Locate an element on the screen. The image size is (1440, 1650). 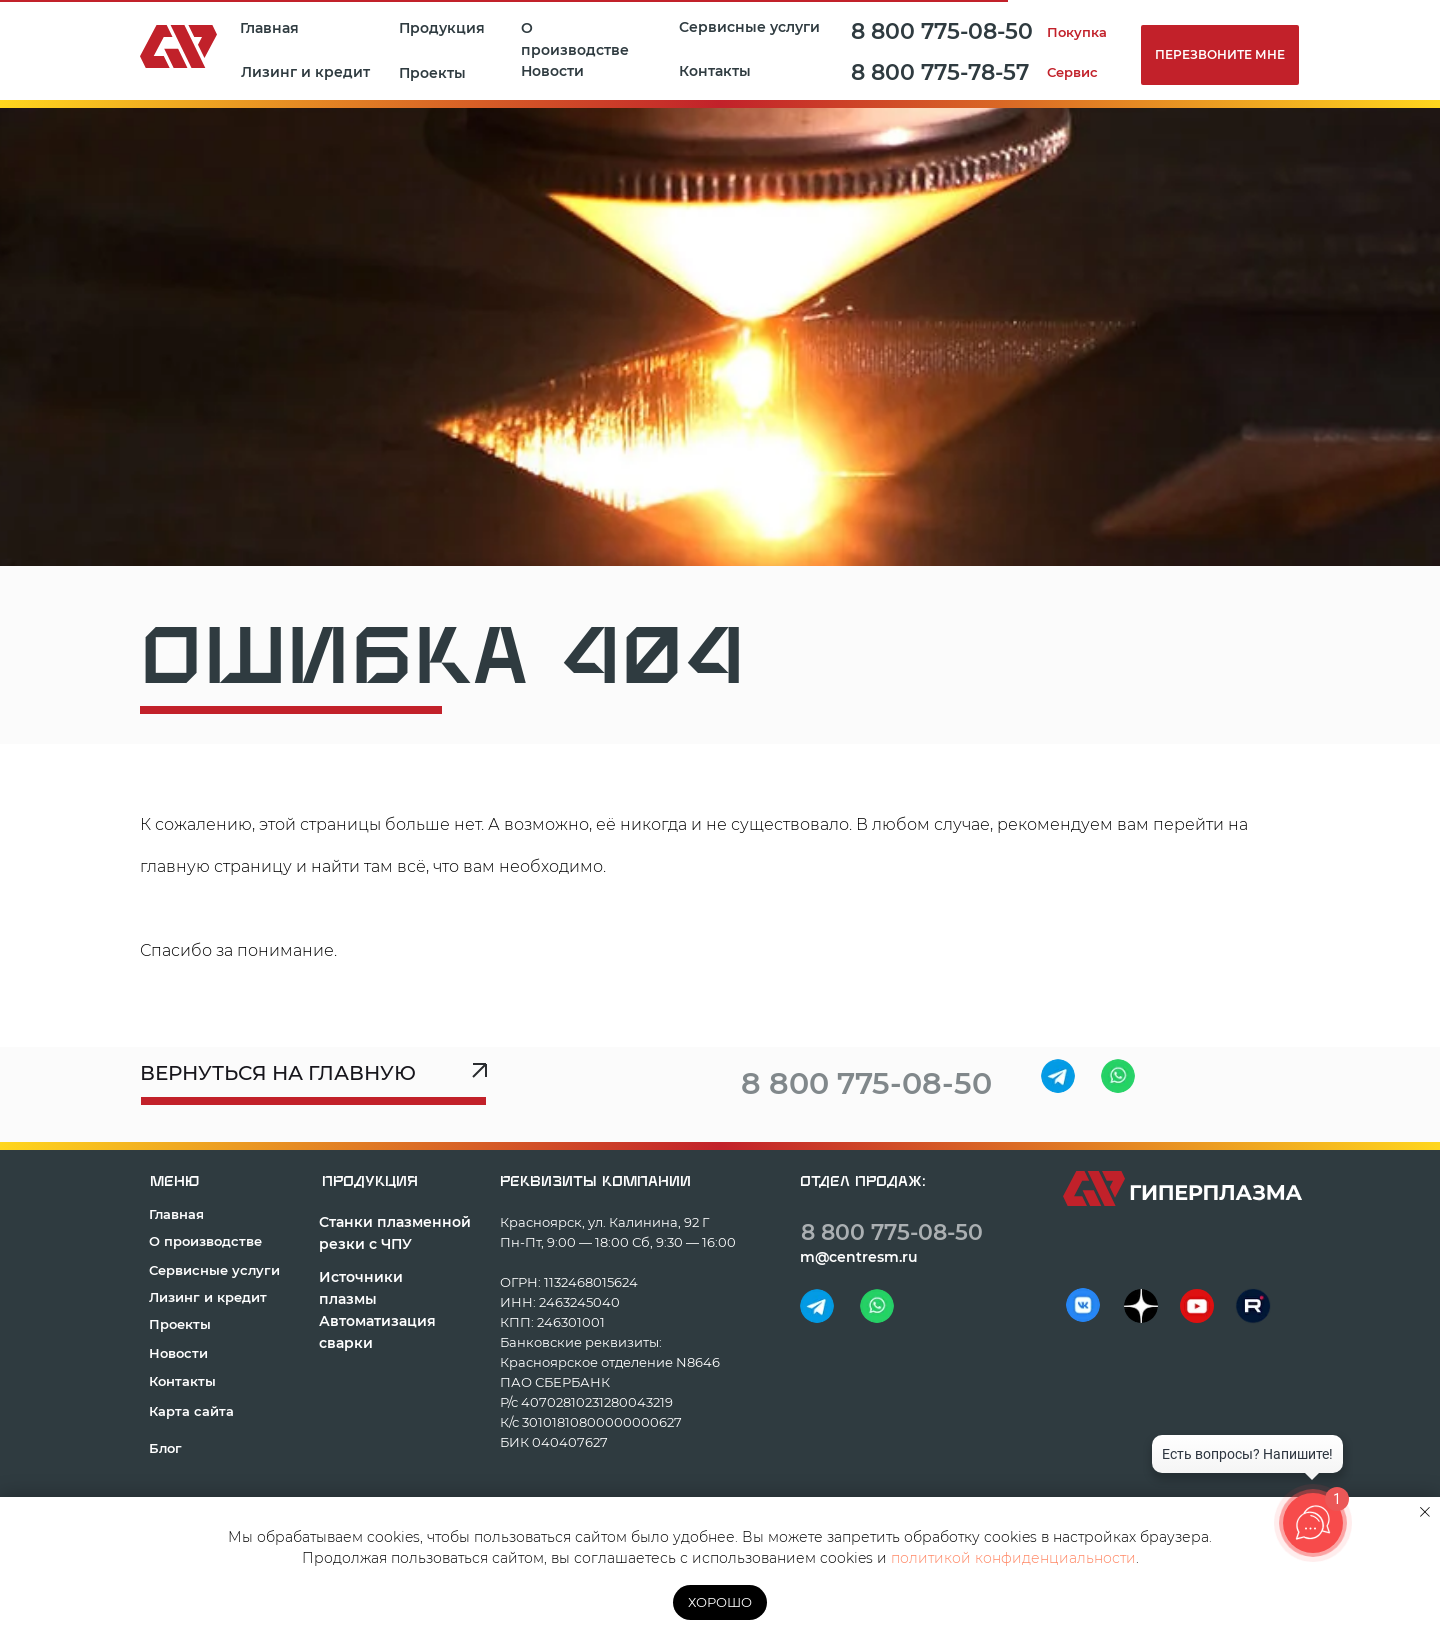
Перезвоните мне [button] is located at coordinates (1220, 54).